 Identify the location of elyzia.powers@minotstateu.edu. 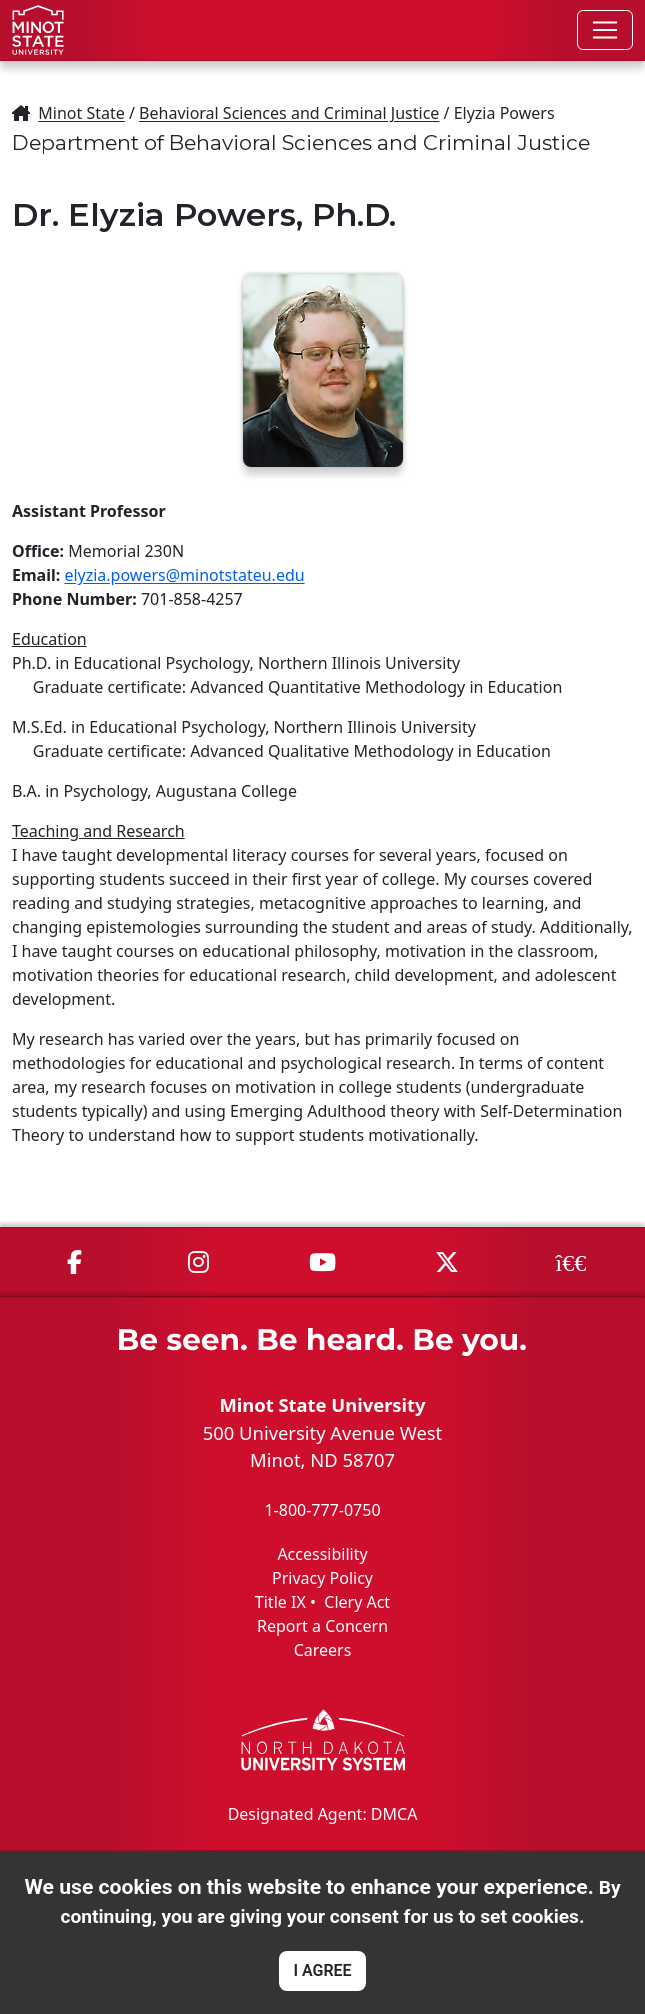
(184, 575).